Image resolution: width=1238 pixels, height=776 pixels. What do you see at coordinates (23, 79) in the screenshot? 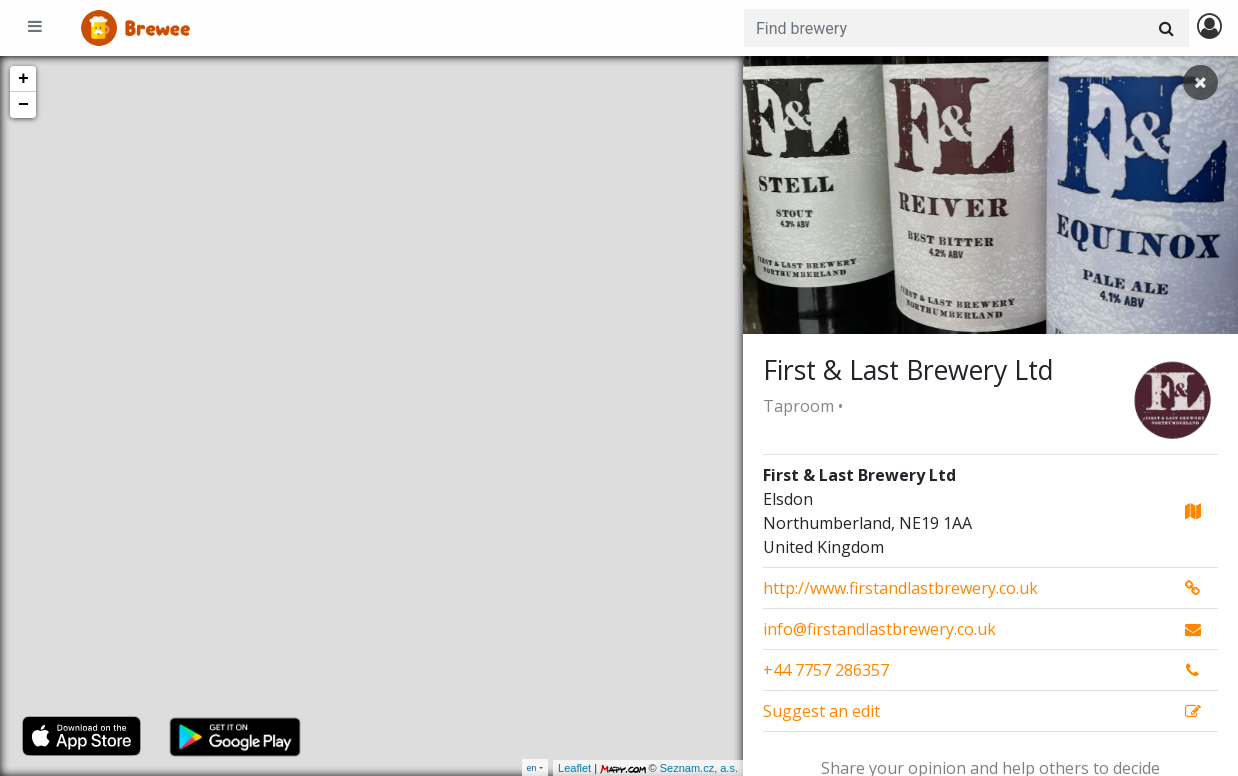
I see `+ [button]` at bounding box center [23, 79].